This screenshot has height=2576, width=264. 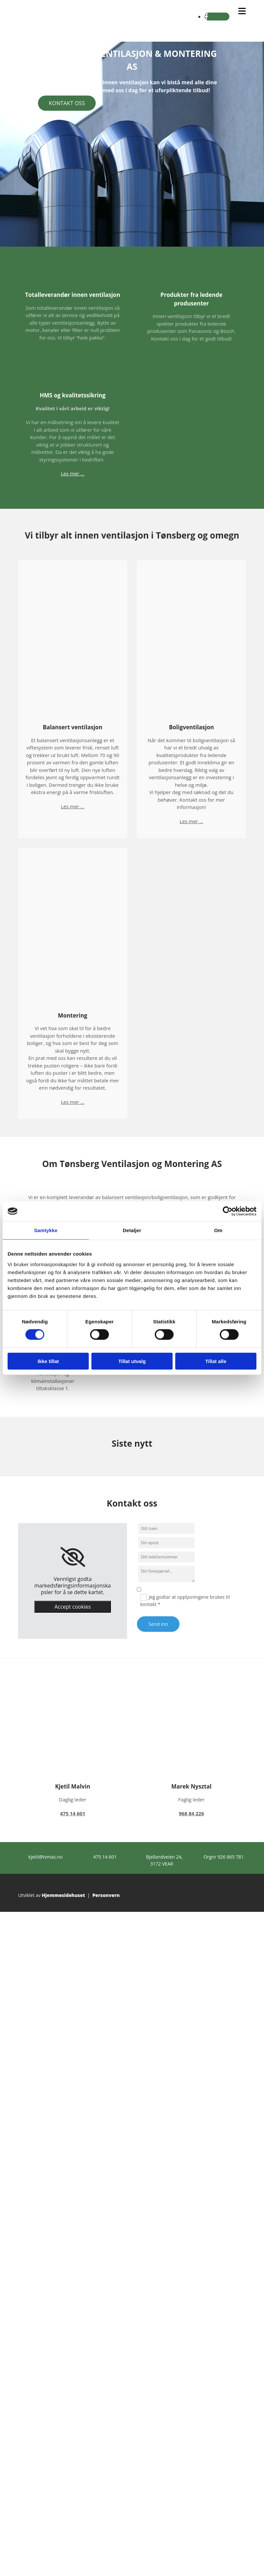 I want to click on Samtykke [tab], so click(x=45, y=1230).